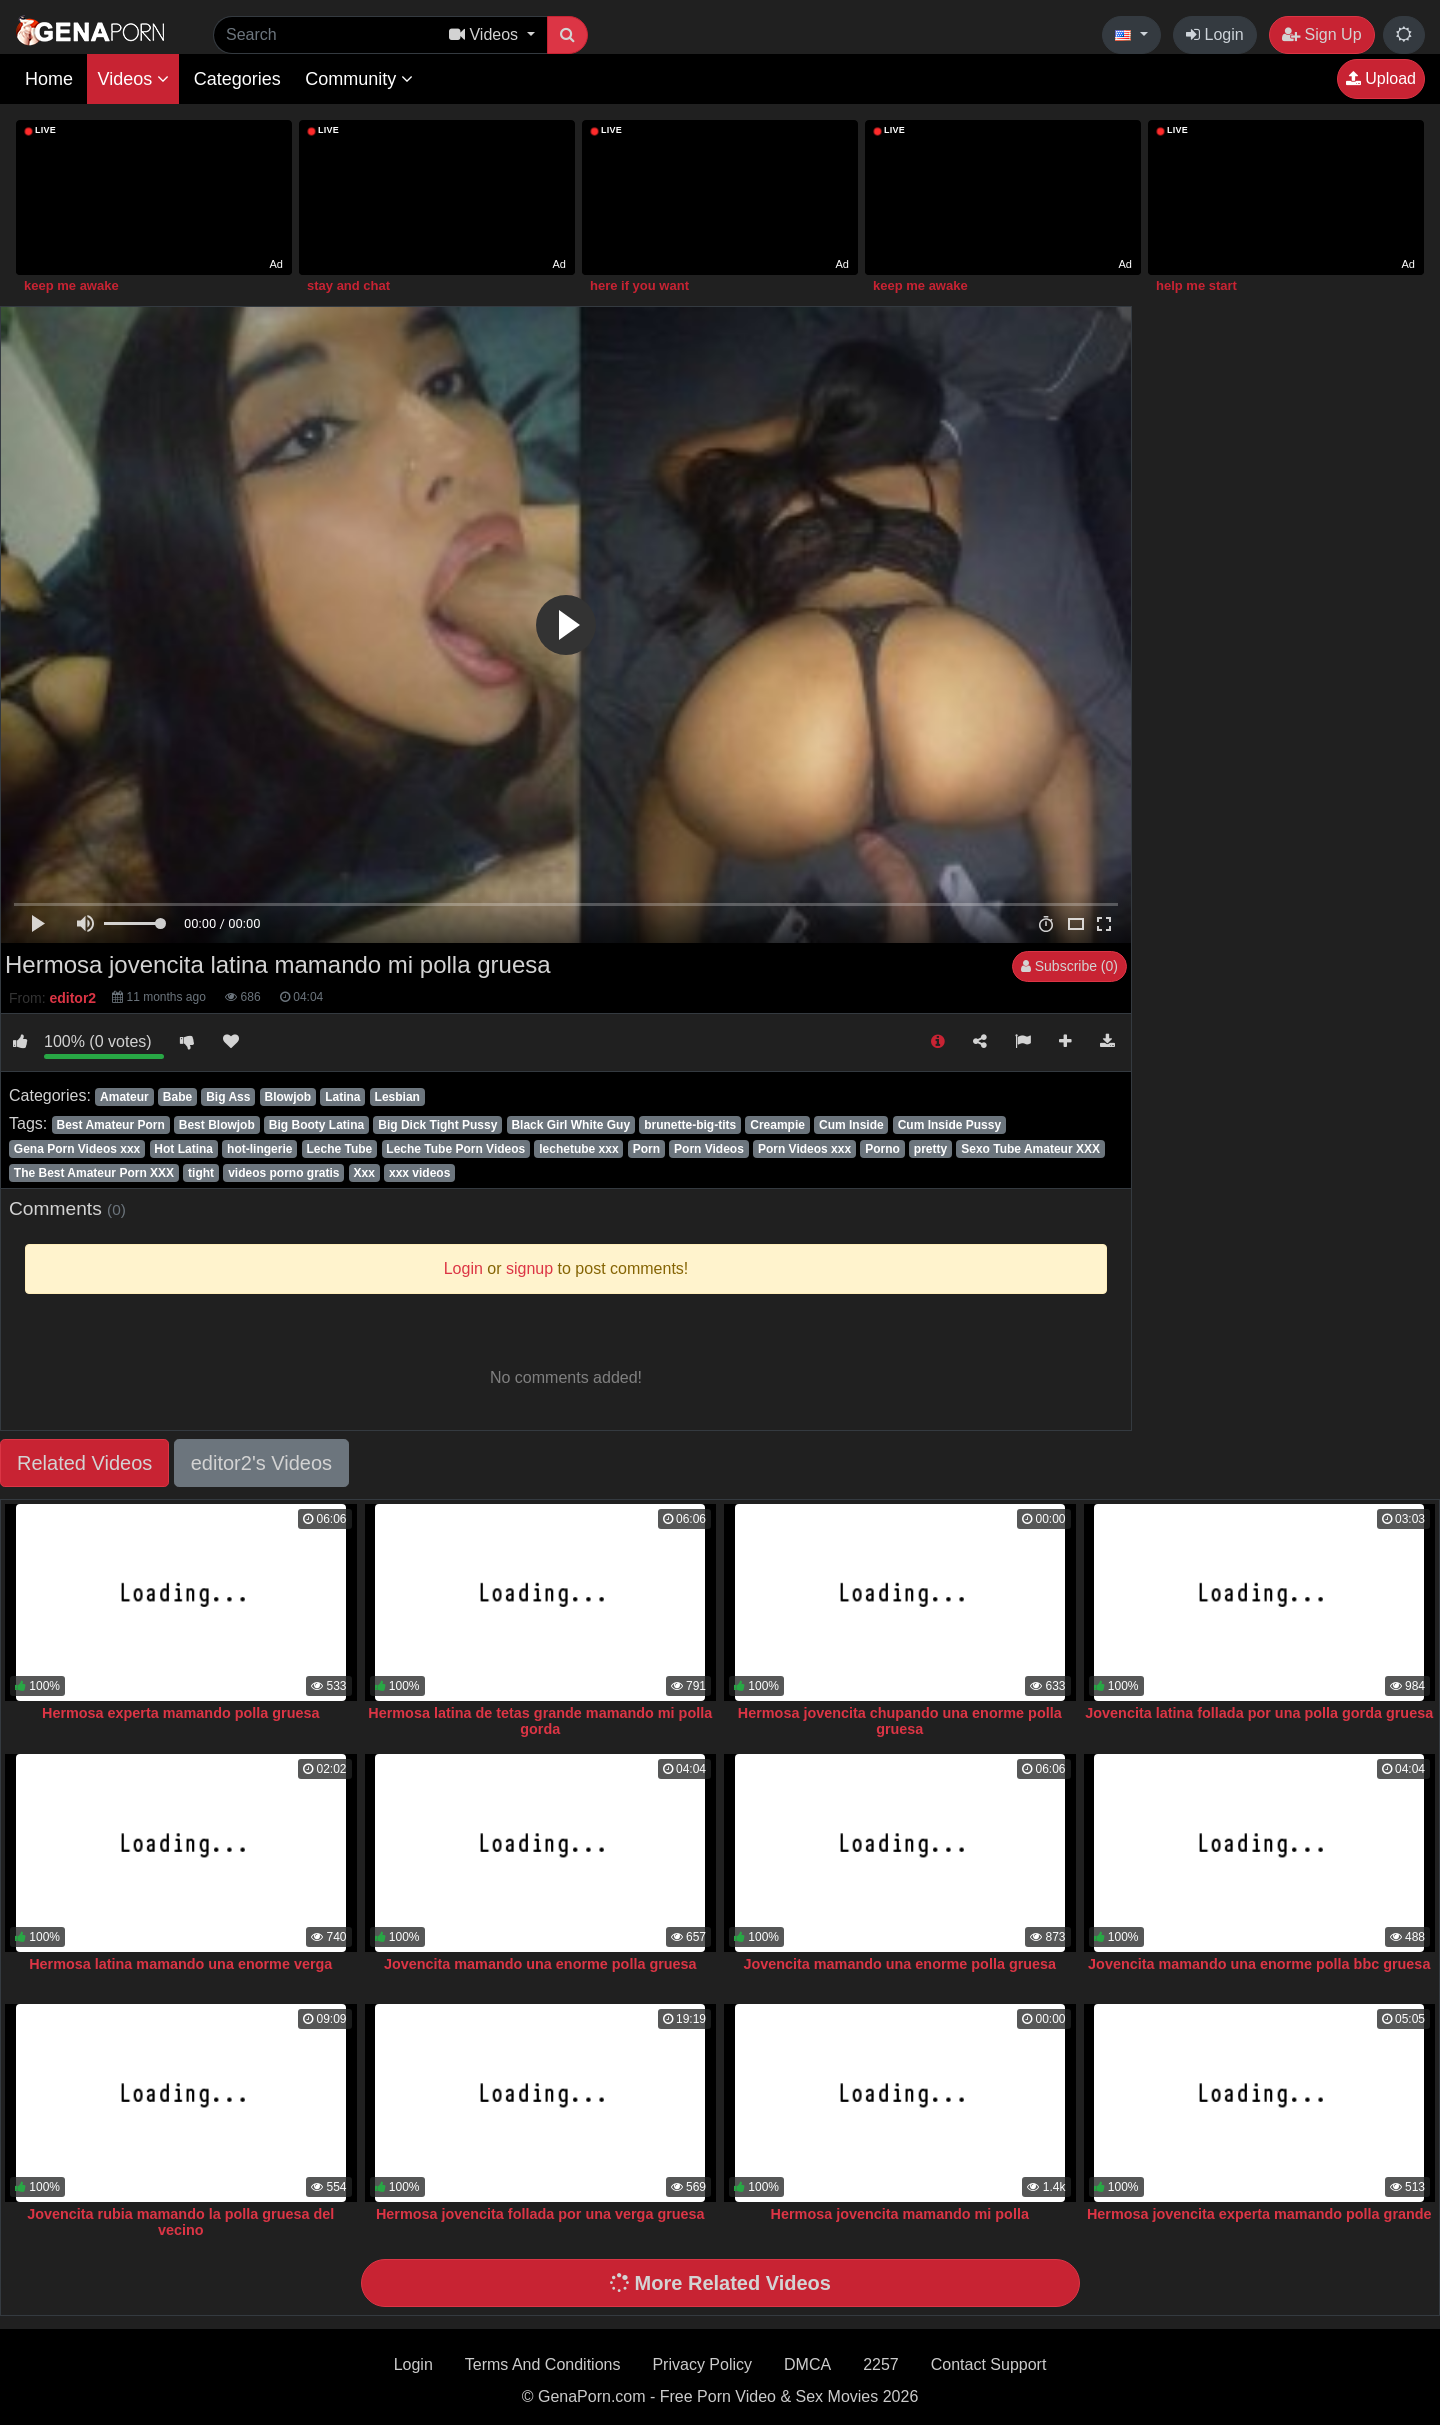 The image size is (1440, 2425). What do you see at coordinates (702, 2364) in the screenshot?
I see `Privacy Policy` at bounding box center [702, 2364].